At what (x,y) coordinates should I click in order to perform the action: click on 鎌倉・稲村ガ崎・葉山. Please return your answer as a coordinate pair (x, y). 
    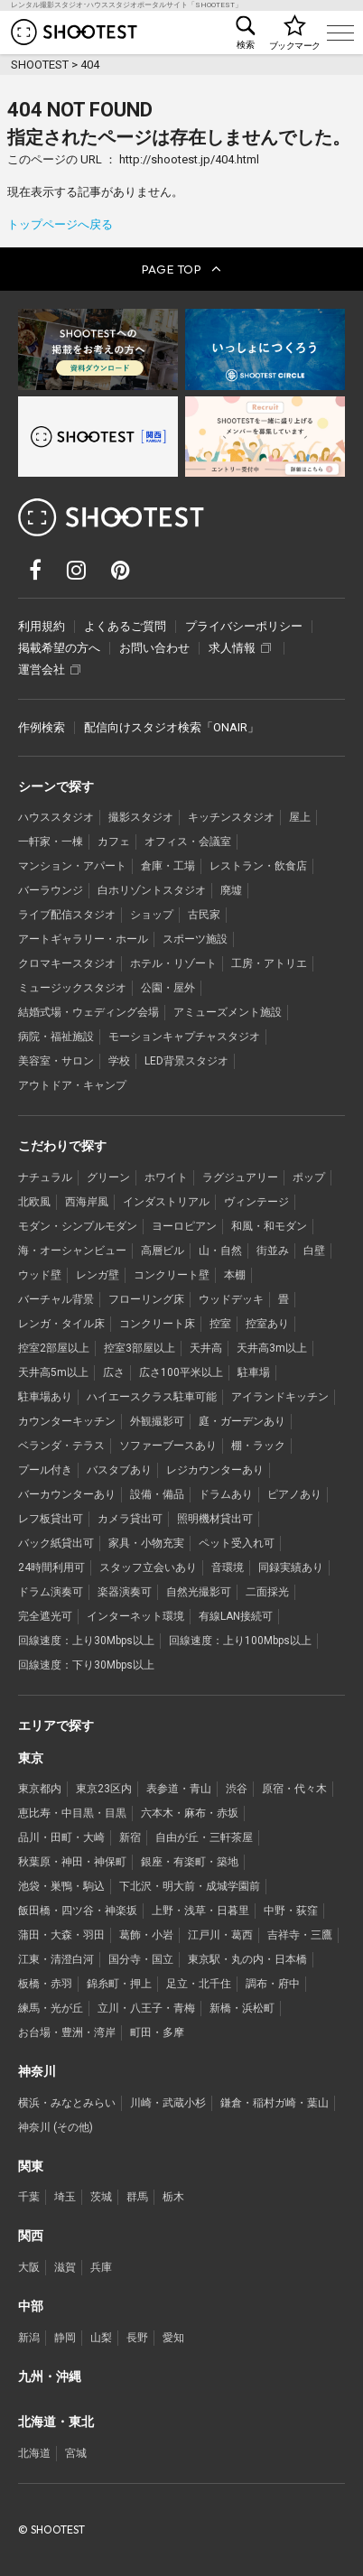
    Looking at the image, I should click on (274, 2103).